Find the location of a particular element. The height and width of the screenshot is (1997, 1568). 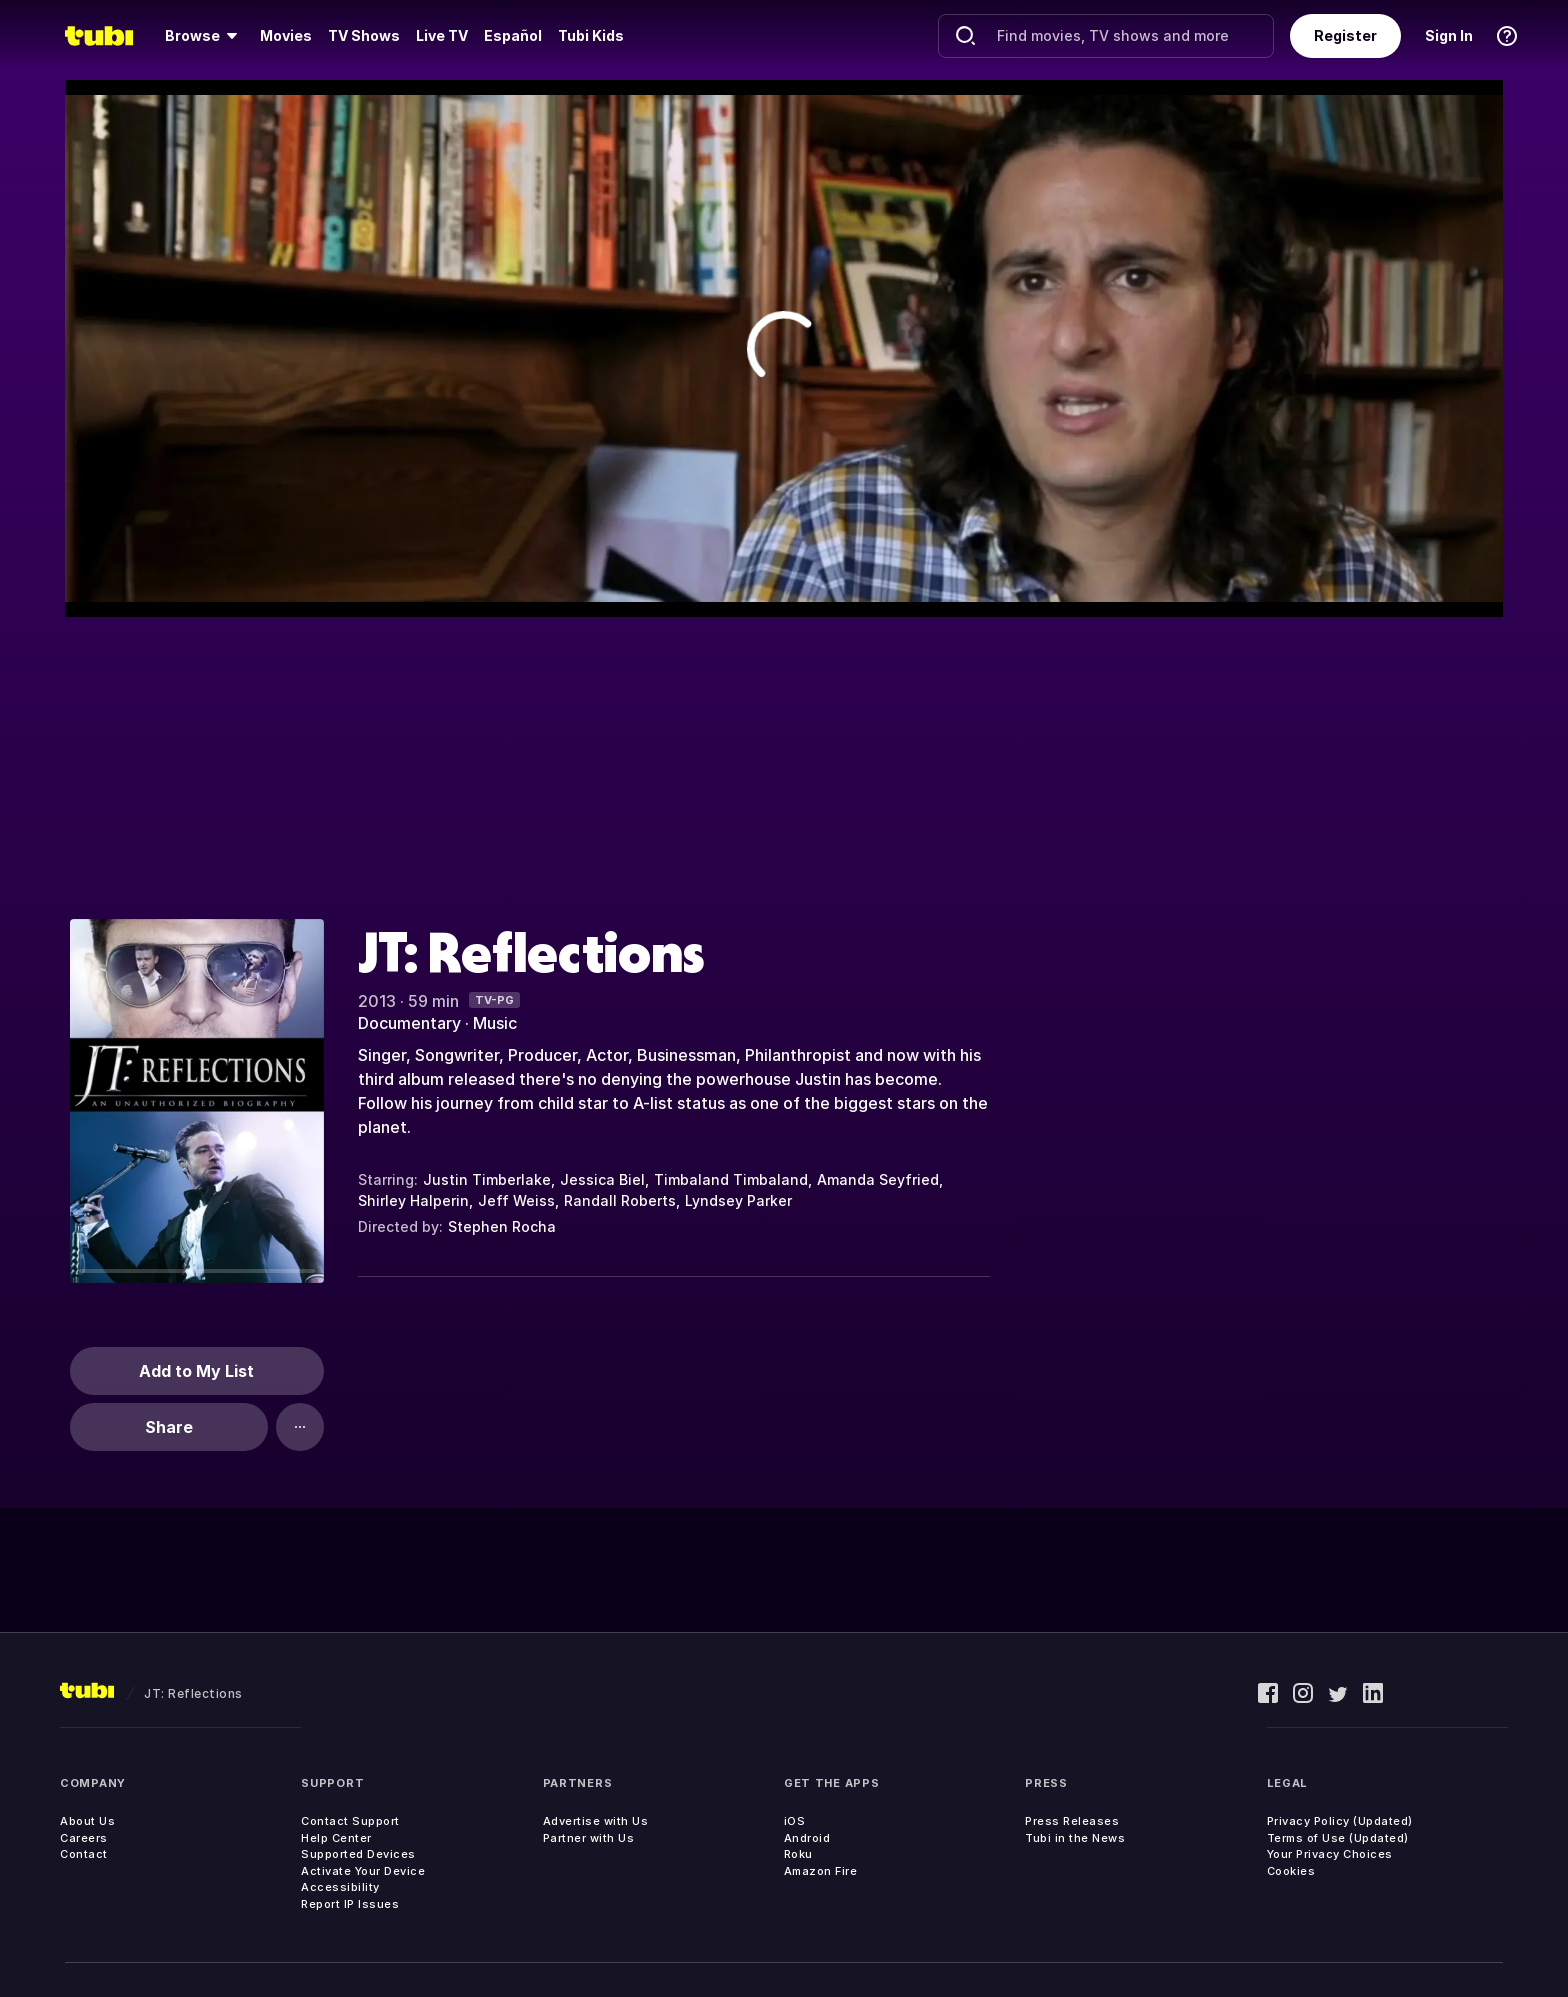

Android is located at coordinates (807, 1838).